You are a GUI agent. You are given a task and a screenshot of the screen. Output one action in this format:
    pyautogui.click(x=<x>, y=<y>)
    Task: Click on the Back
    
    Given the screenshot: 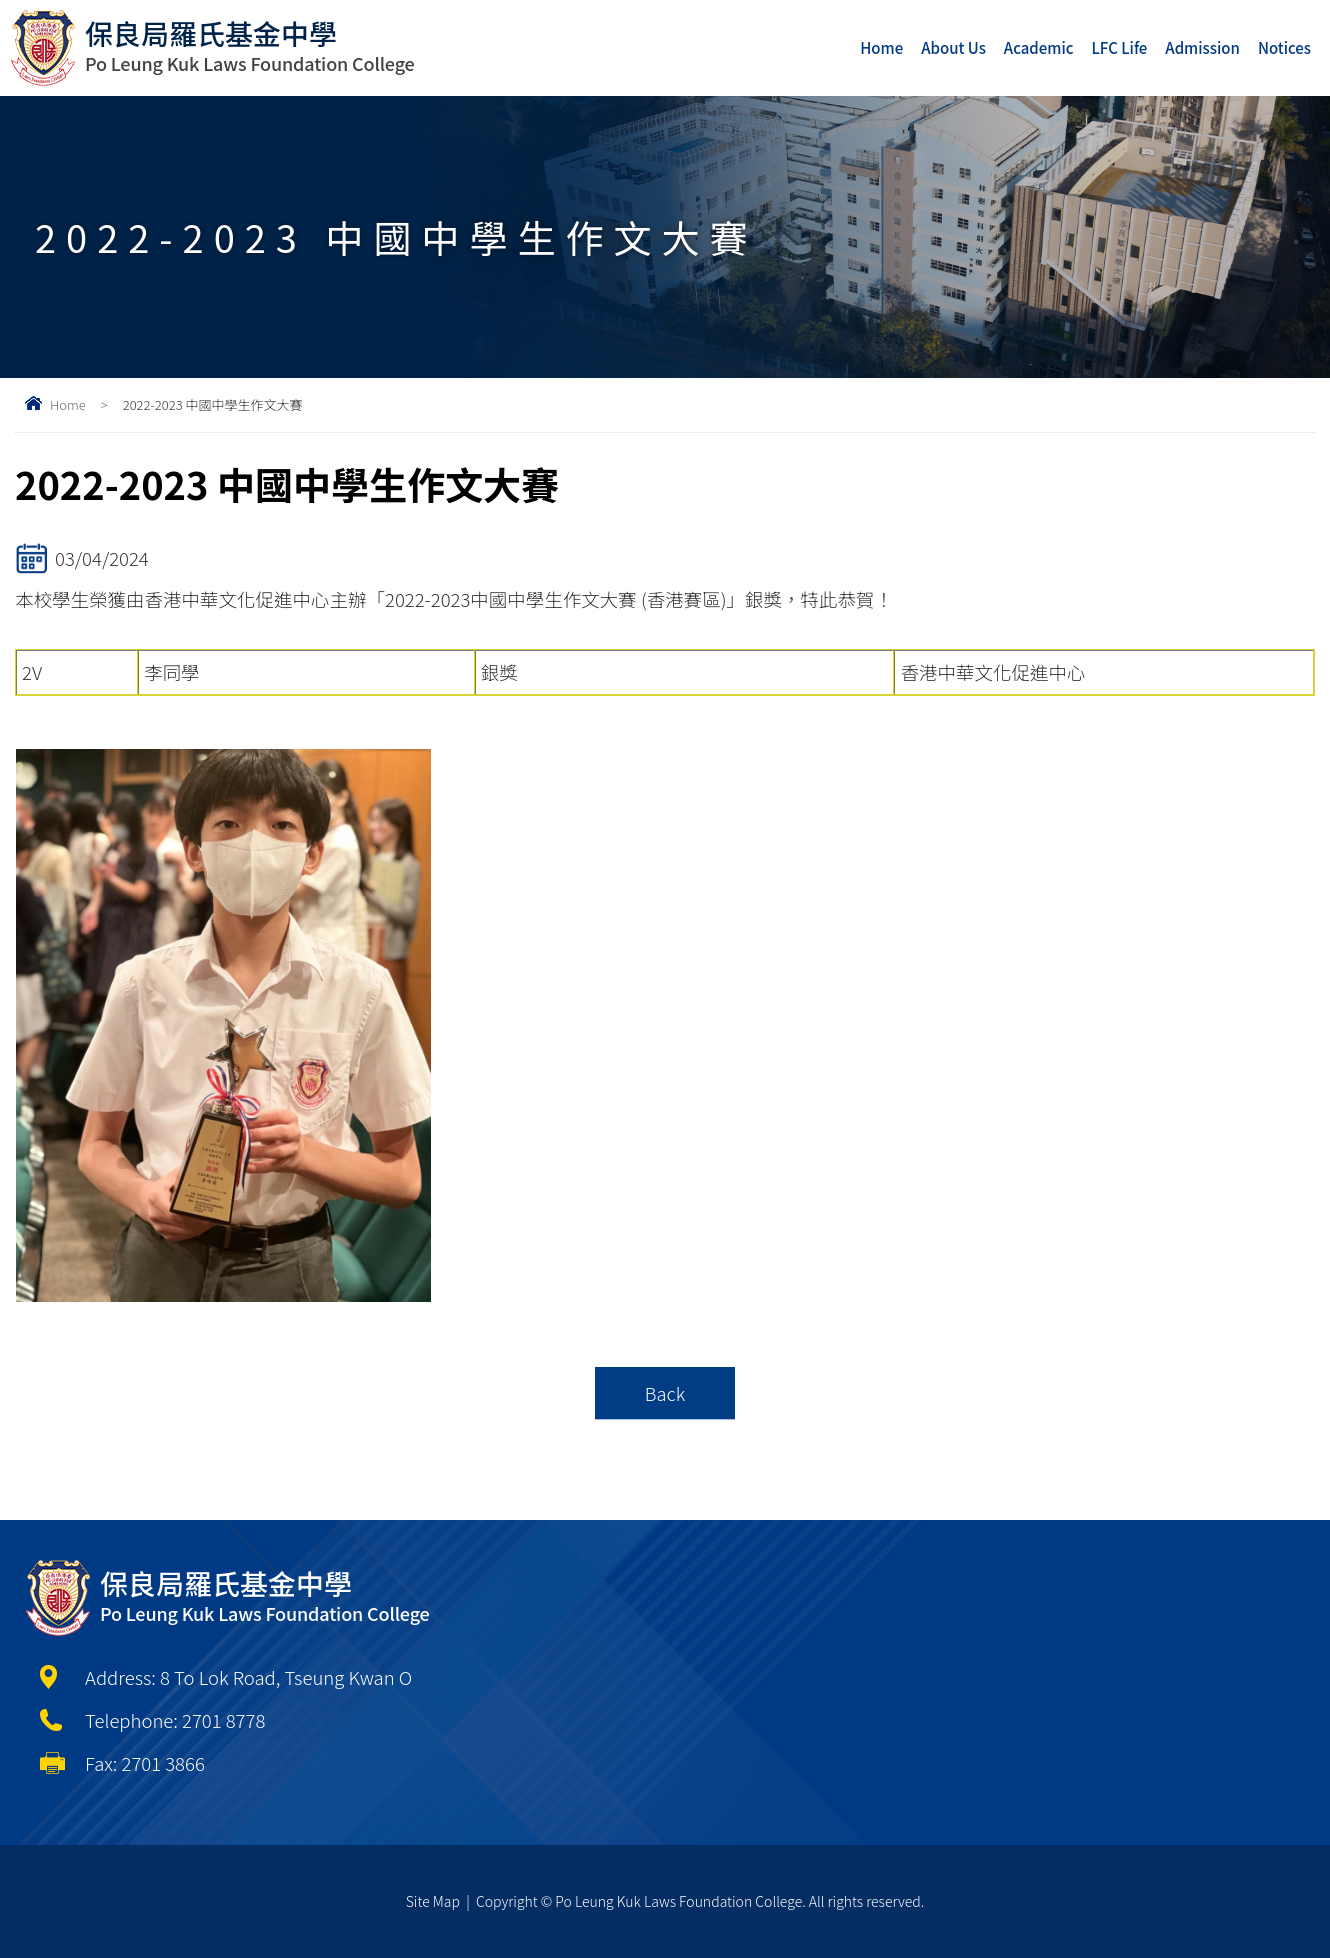 What is the action you would take?
    pyautogui.click(x=665, y=1393)
    